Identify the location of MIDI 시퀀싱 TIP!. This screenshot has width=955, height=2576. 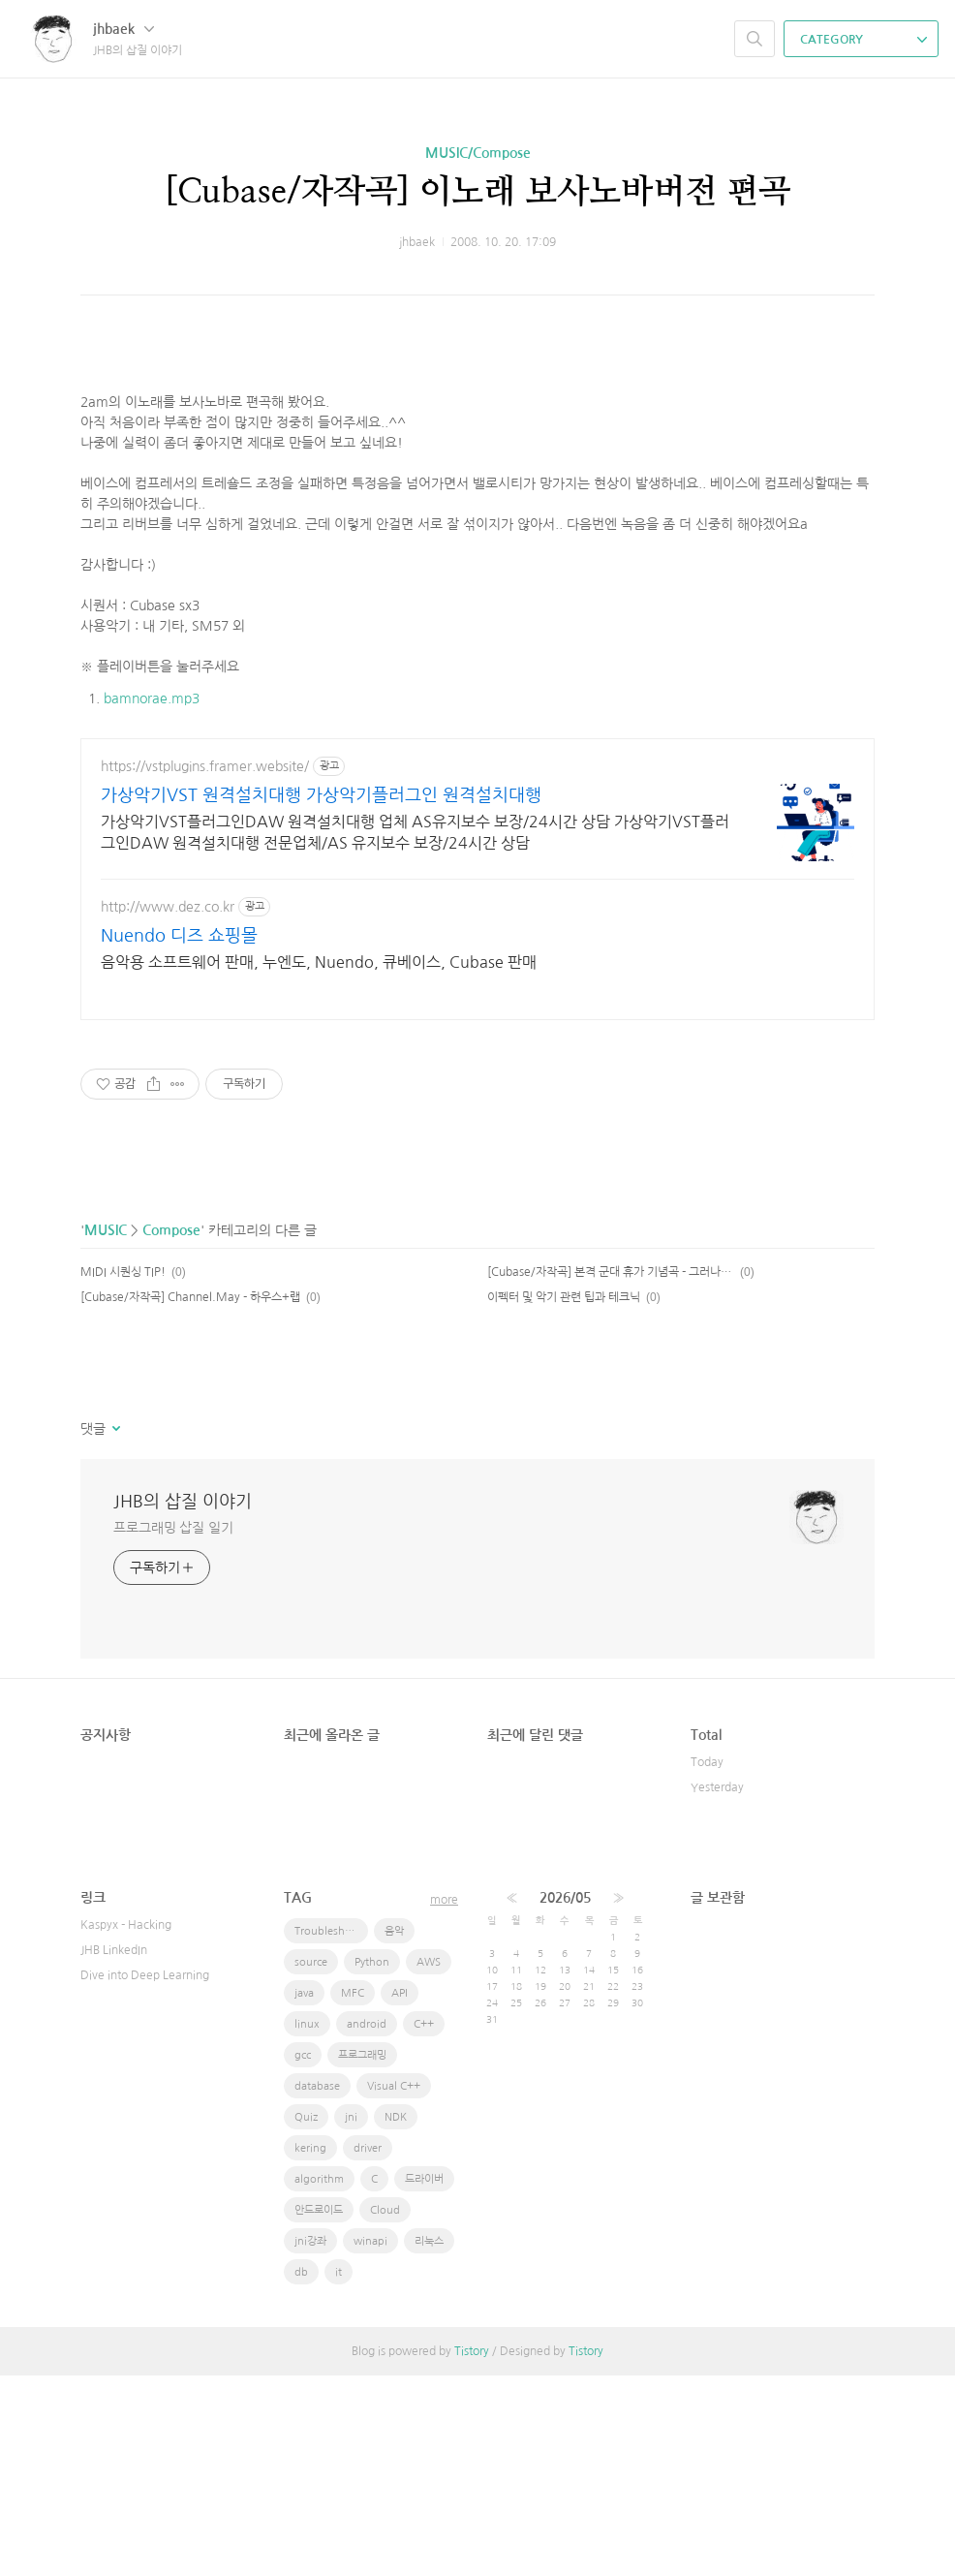
(123, 1472).